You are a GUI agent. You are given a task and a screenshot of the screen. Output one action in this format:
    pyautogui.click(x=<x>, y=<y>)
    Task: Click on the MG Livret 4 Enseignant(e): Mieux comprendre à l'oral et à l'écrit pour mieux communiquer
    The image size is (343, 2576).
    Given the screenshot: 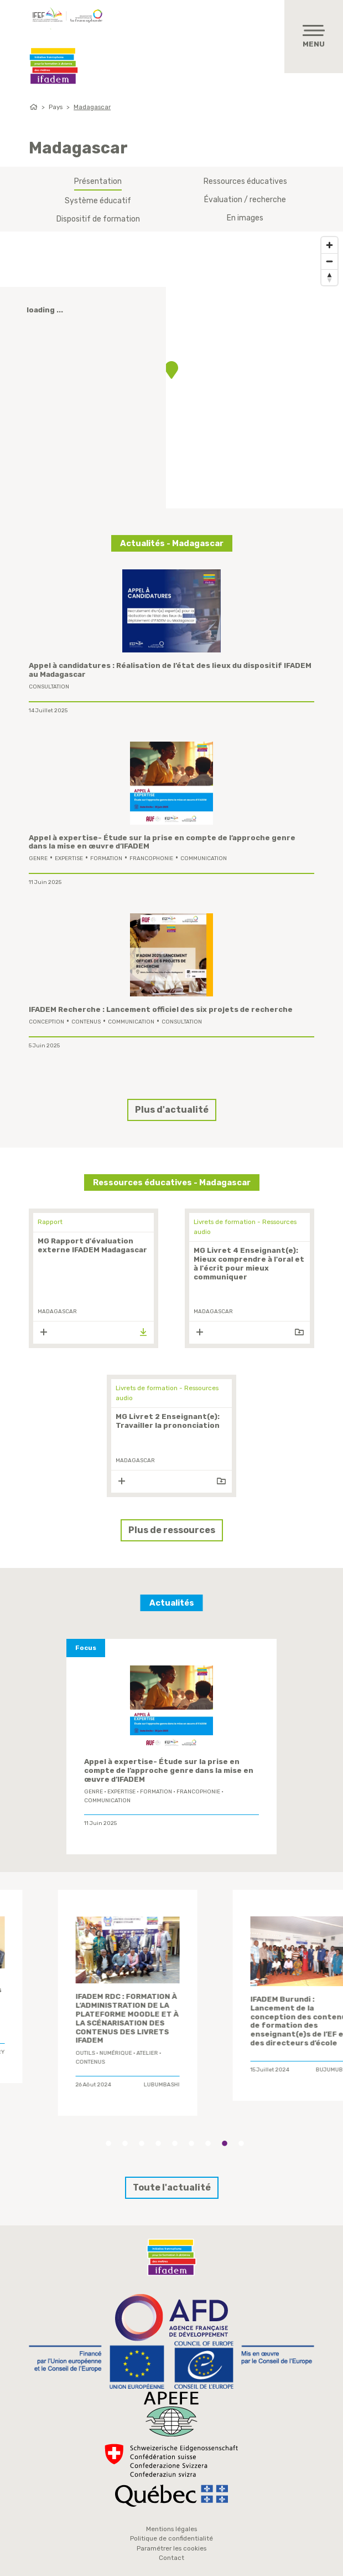 What is the action you would take?
    pyautogui.click(x=249, y=1263)
    